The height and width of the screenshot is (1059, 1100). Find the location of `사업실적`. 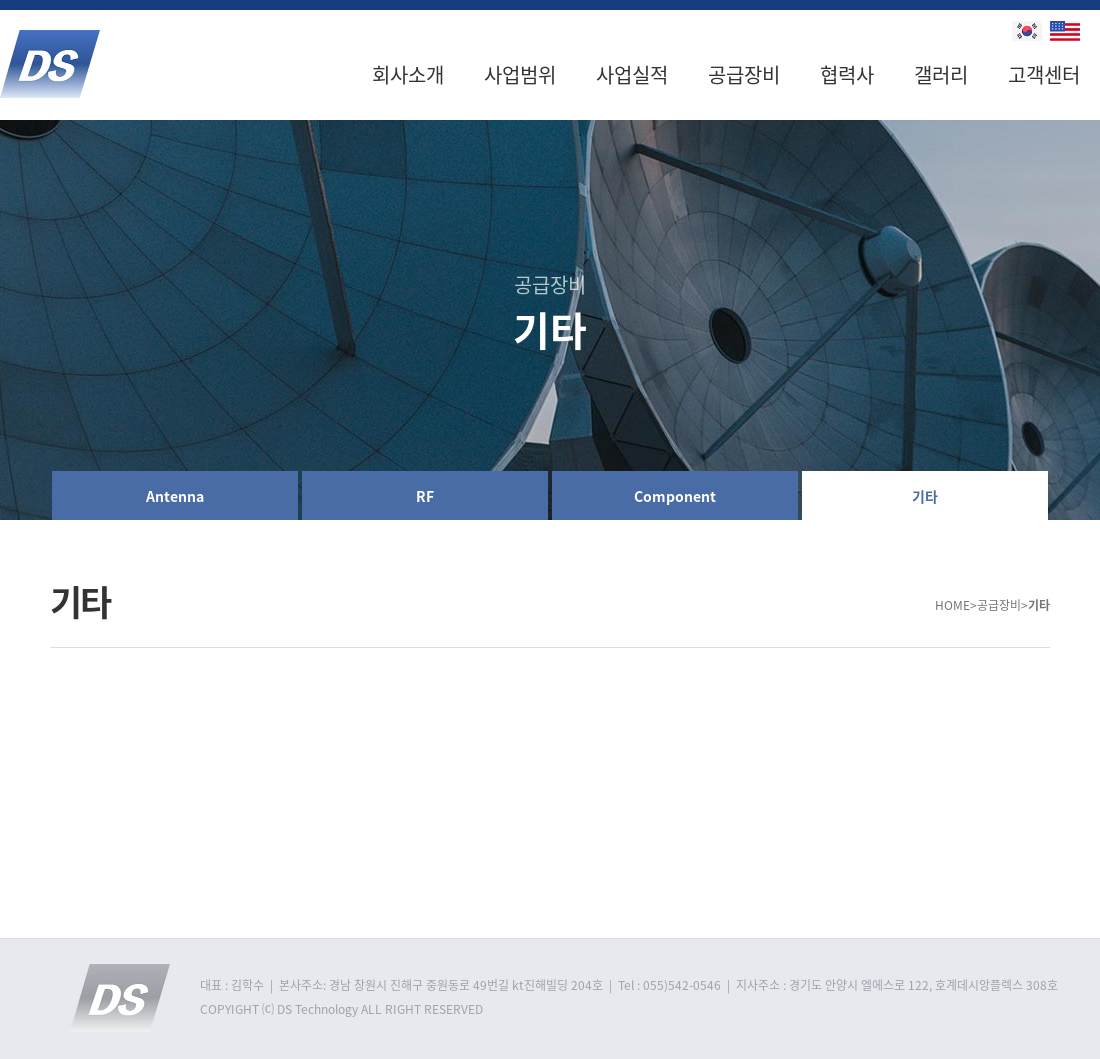

사업실적 is located at coordinates (632, 74).